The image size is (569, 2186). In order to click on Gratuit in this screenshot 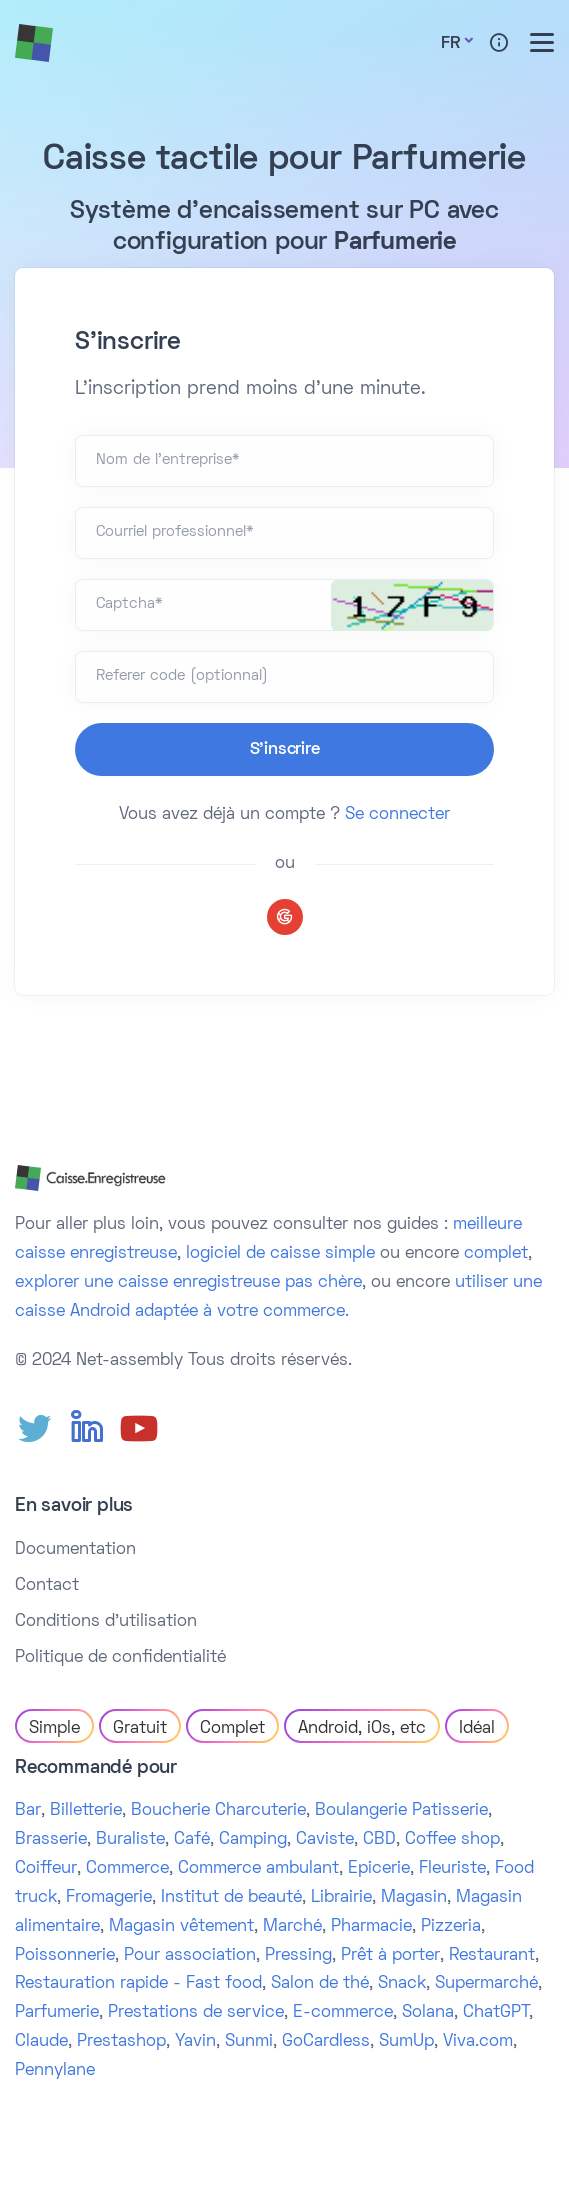, I will do `click(140, 1729)`.